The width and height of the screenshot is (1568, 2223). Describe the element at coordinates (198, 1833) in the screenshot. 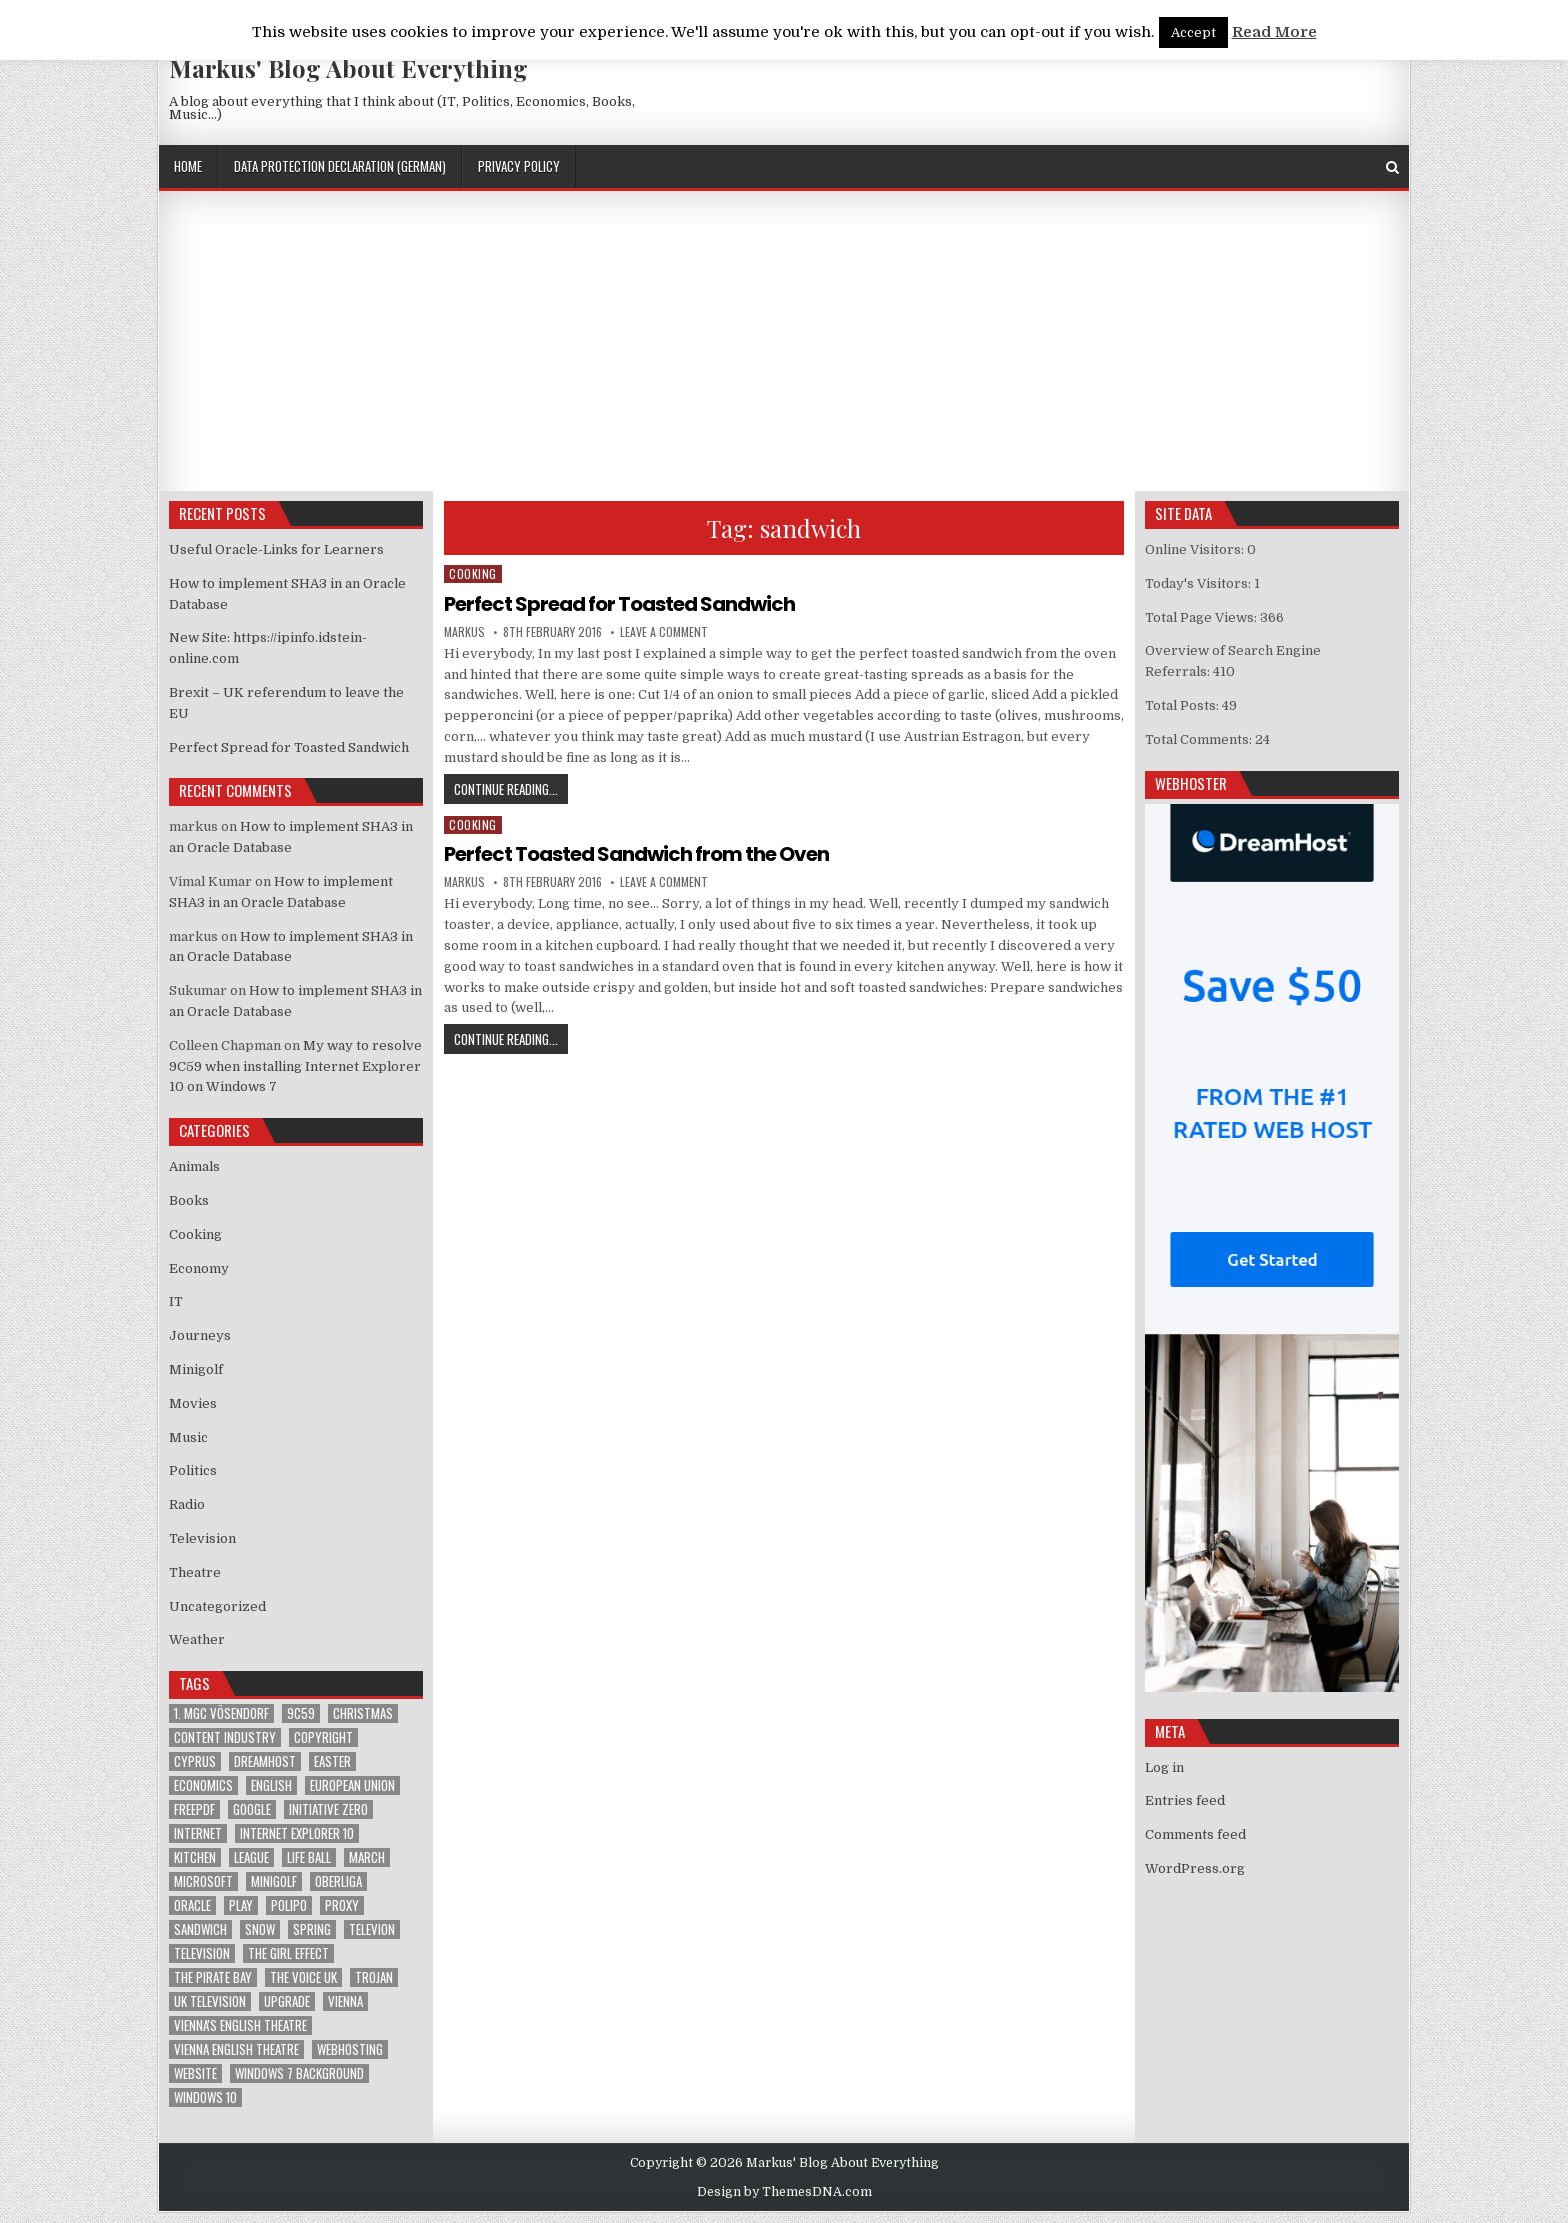

I see `Internet [Internet (6 items)]` at that location.